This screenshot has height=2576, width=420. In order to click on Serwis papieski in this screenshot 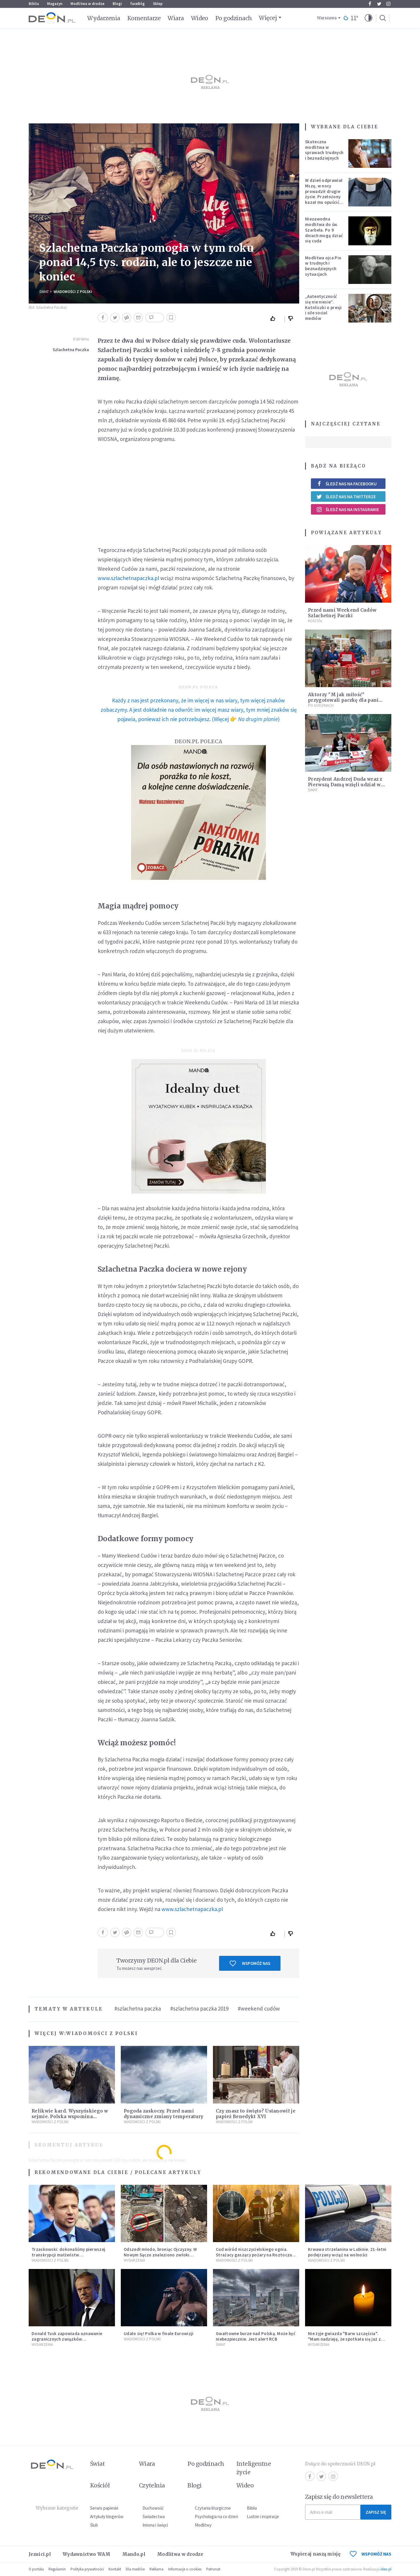, I will do `click(104, 2508)`.